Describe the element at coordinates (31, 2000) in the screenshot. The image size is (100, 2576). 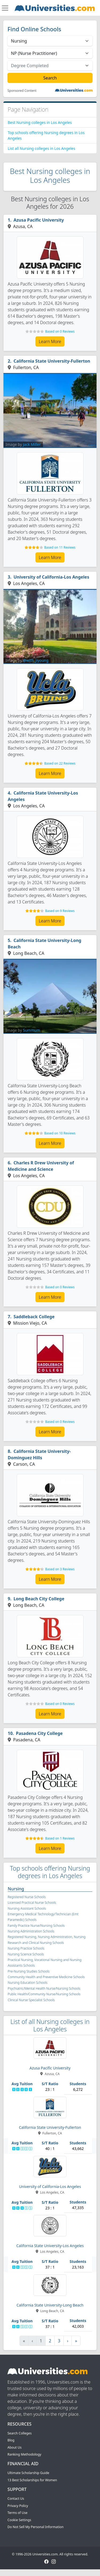
I see `Clinical Nurse Specialist Schools` at that location.